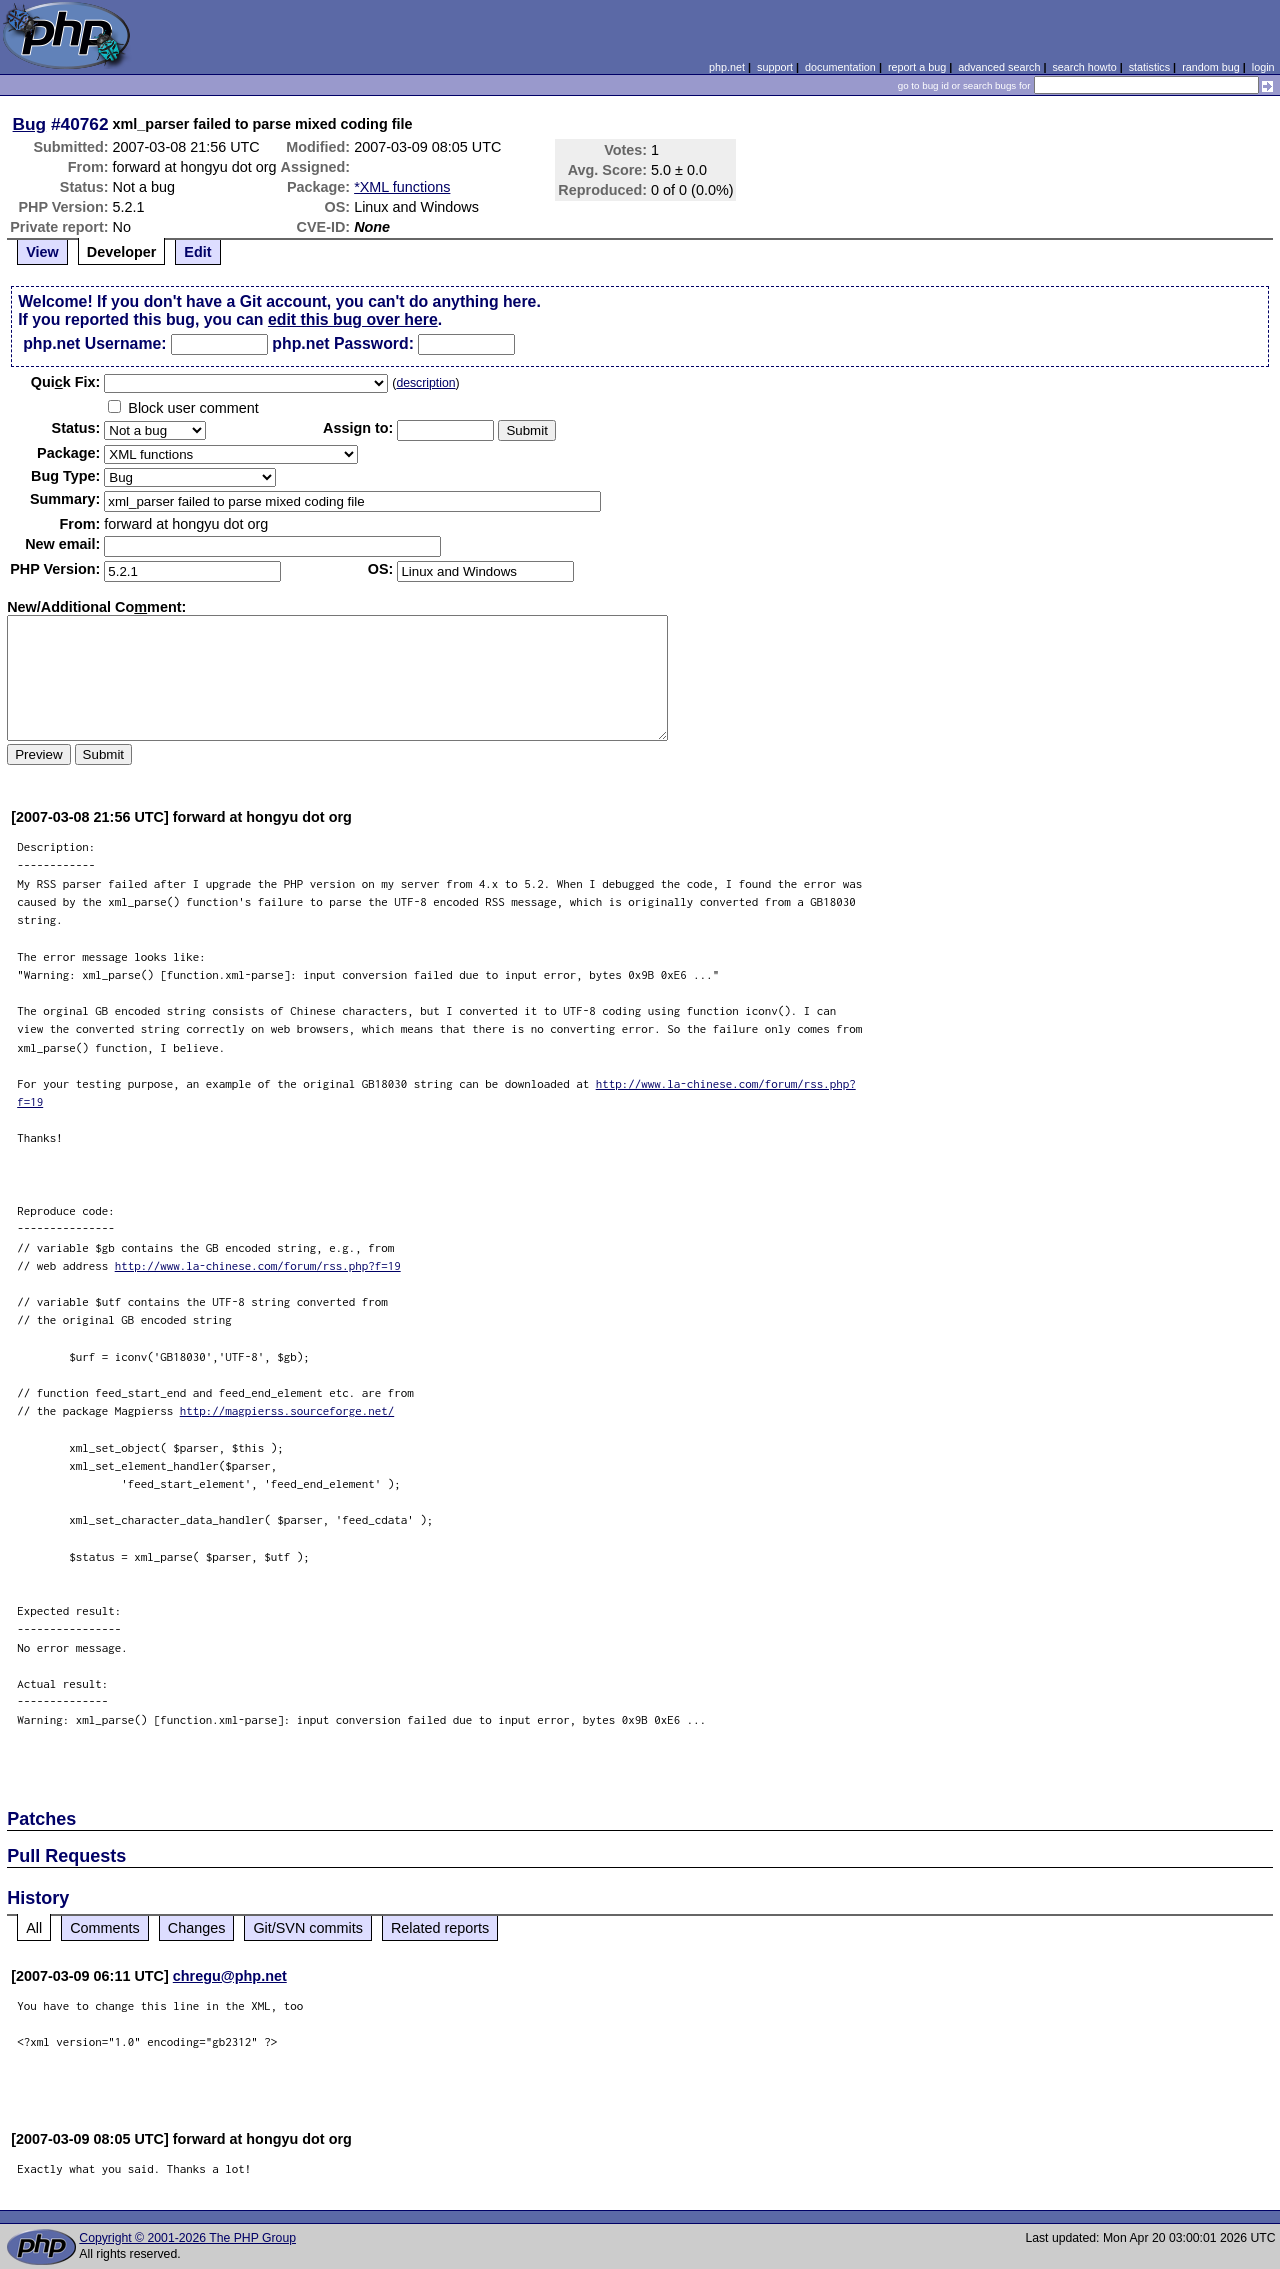 This screenshot has width=1280, height=2269. What do you see at coordinates (287, 1410) in the screenshot?
I see `http://magpierss.sourceforge.net/` at bounding box center [287, 1410].